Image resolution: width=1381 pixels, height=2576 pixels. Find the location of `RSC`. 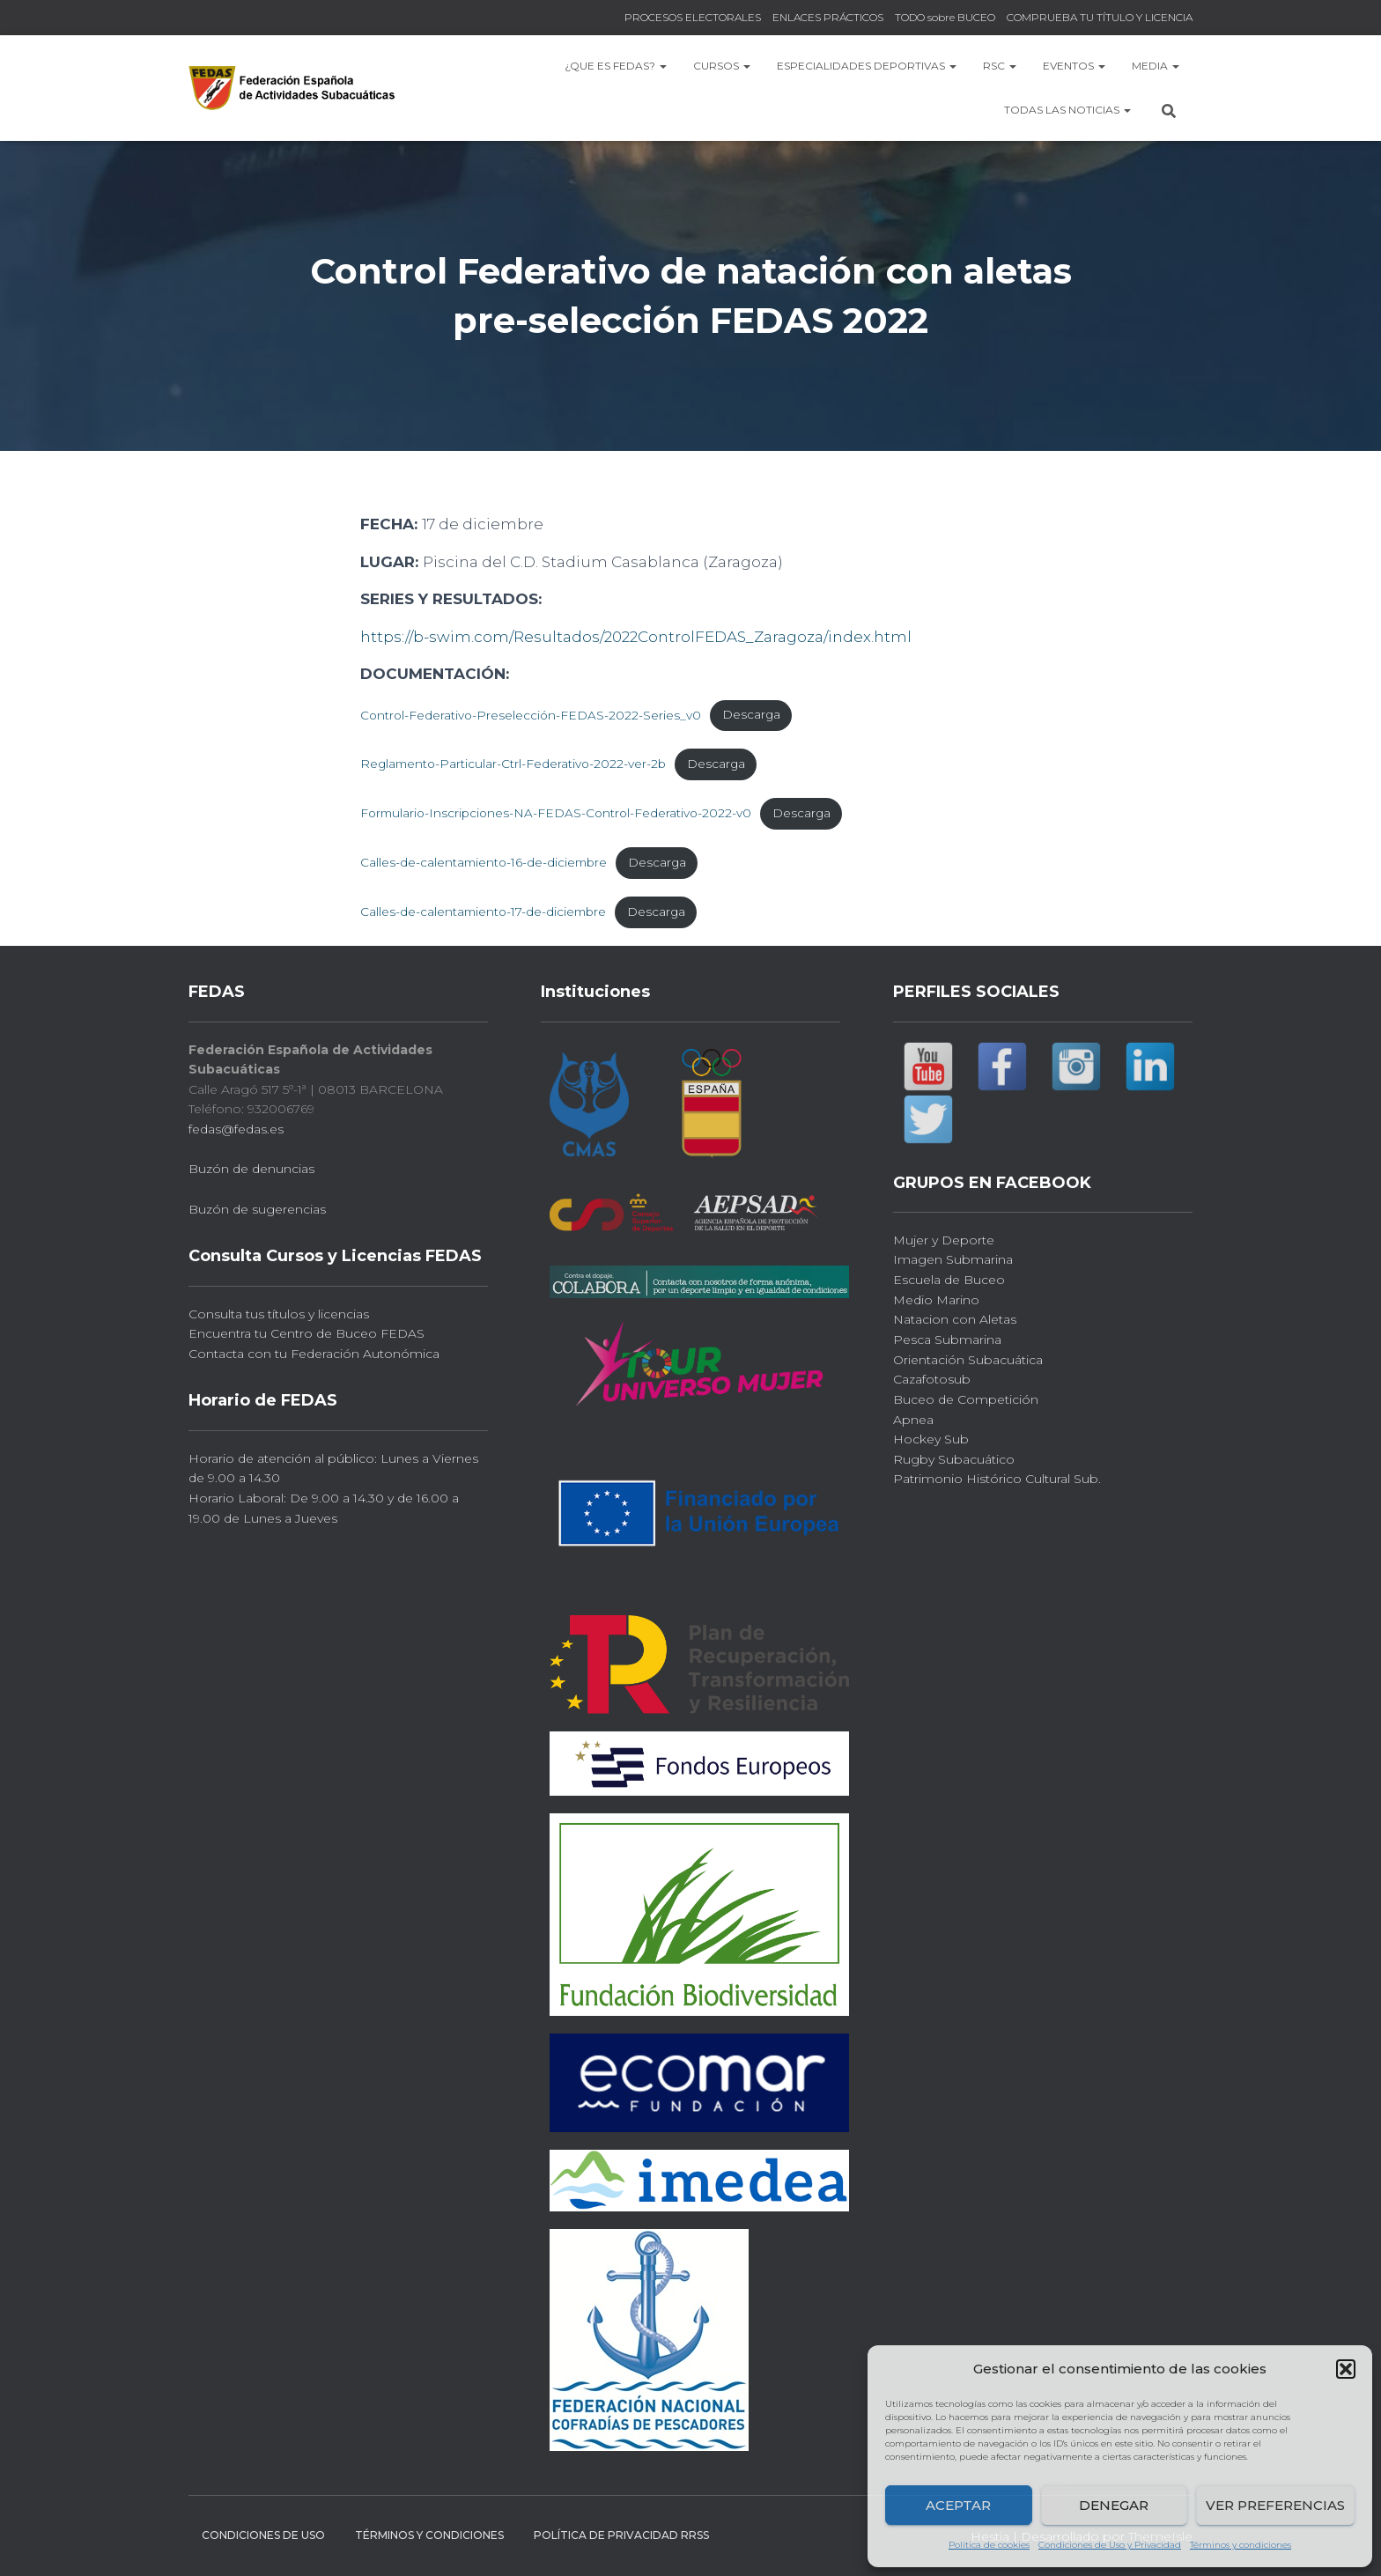

RSC is located at coordinates (999, 65).